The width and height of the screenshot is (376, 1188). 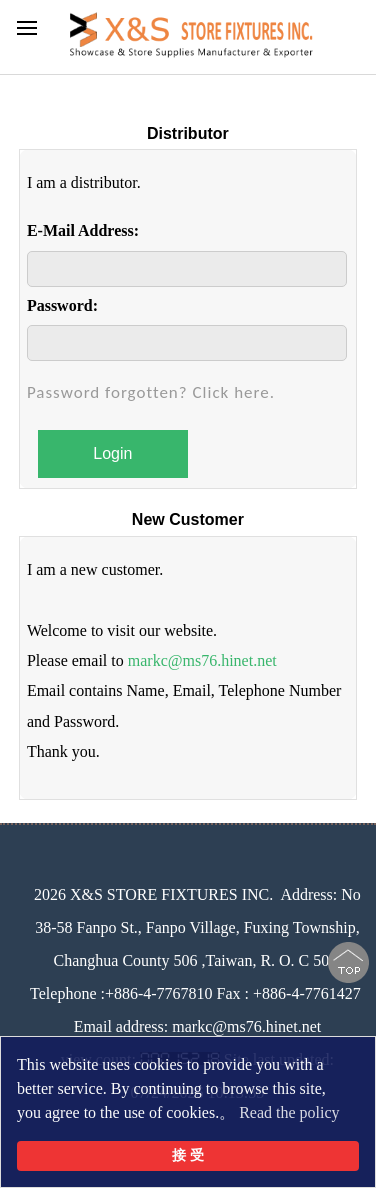 I want to click on Email address: markc@ms76.hinet.net, so click(x=198, y=1026).